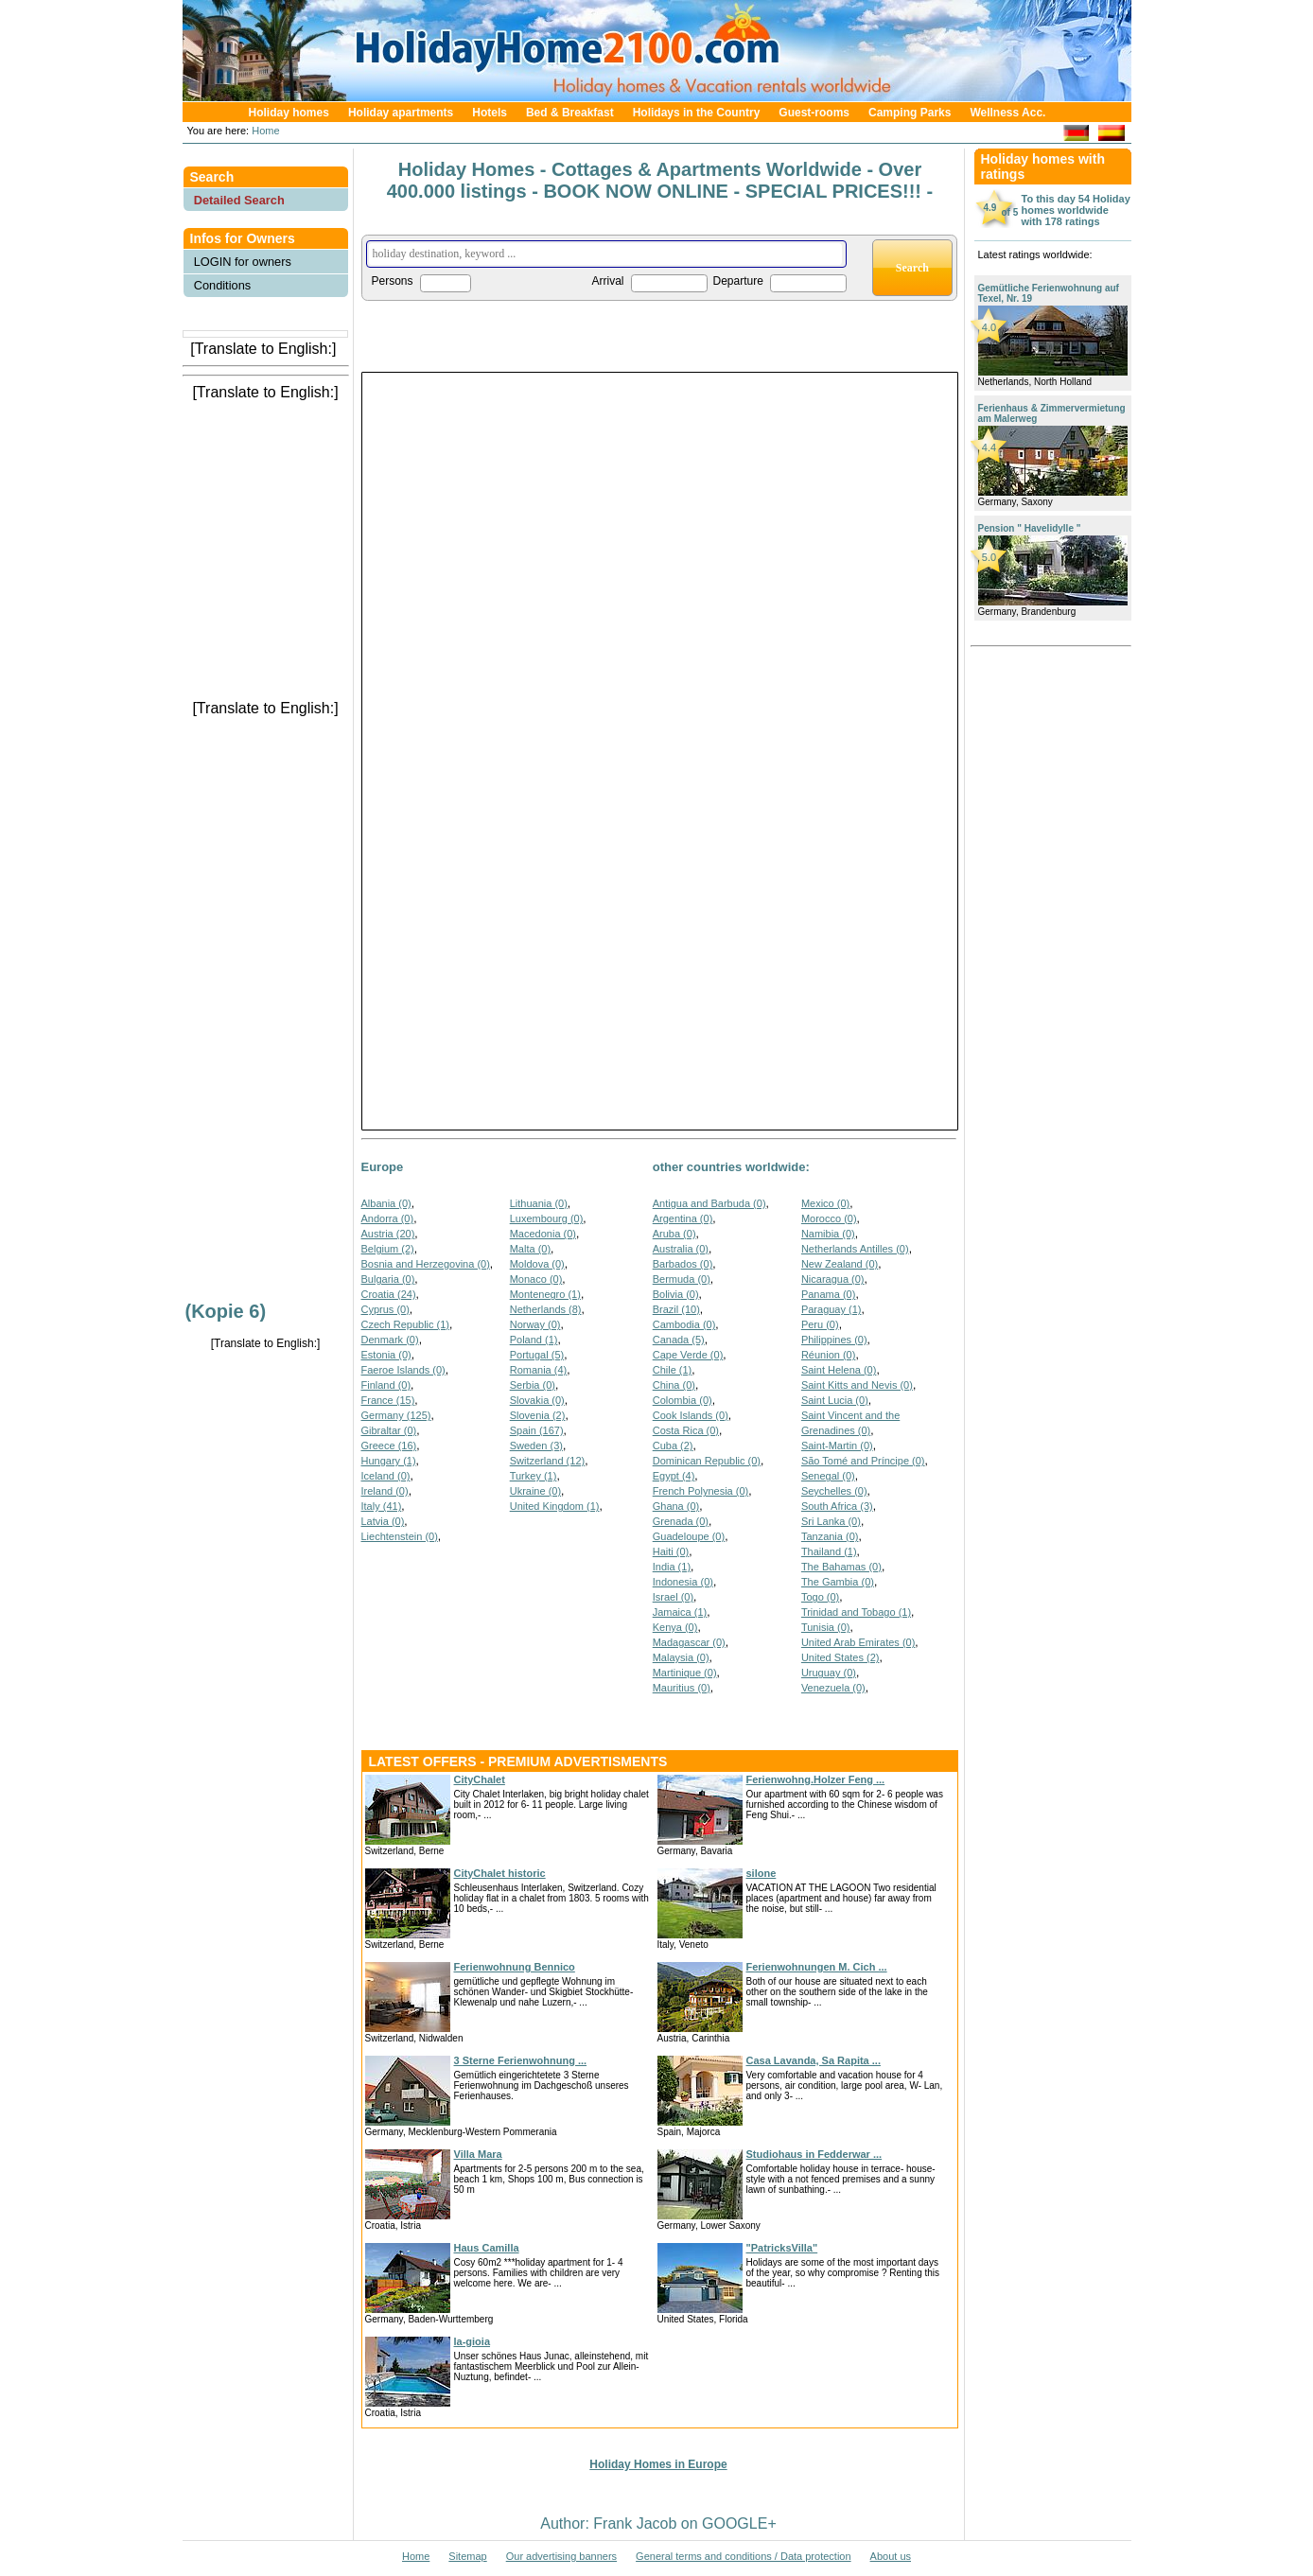 This screenshot has height=2576, width=1313. What do you see at coordinates (671, 1551) in the screenshot?
I see `Haiti (0)` at bounding box center [671, 1551].